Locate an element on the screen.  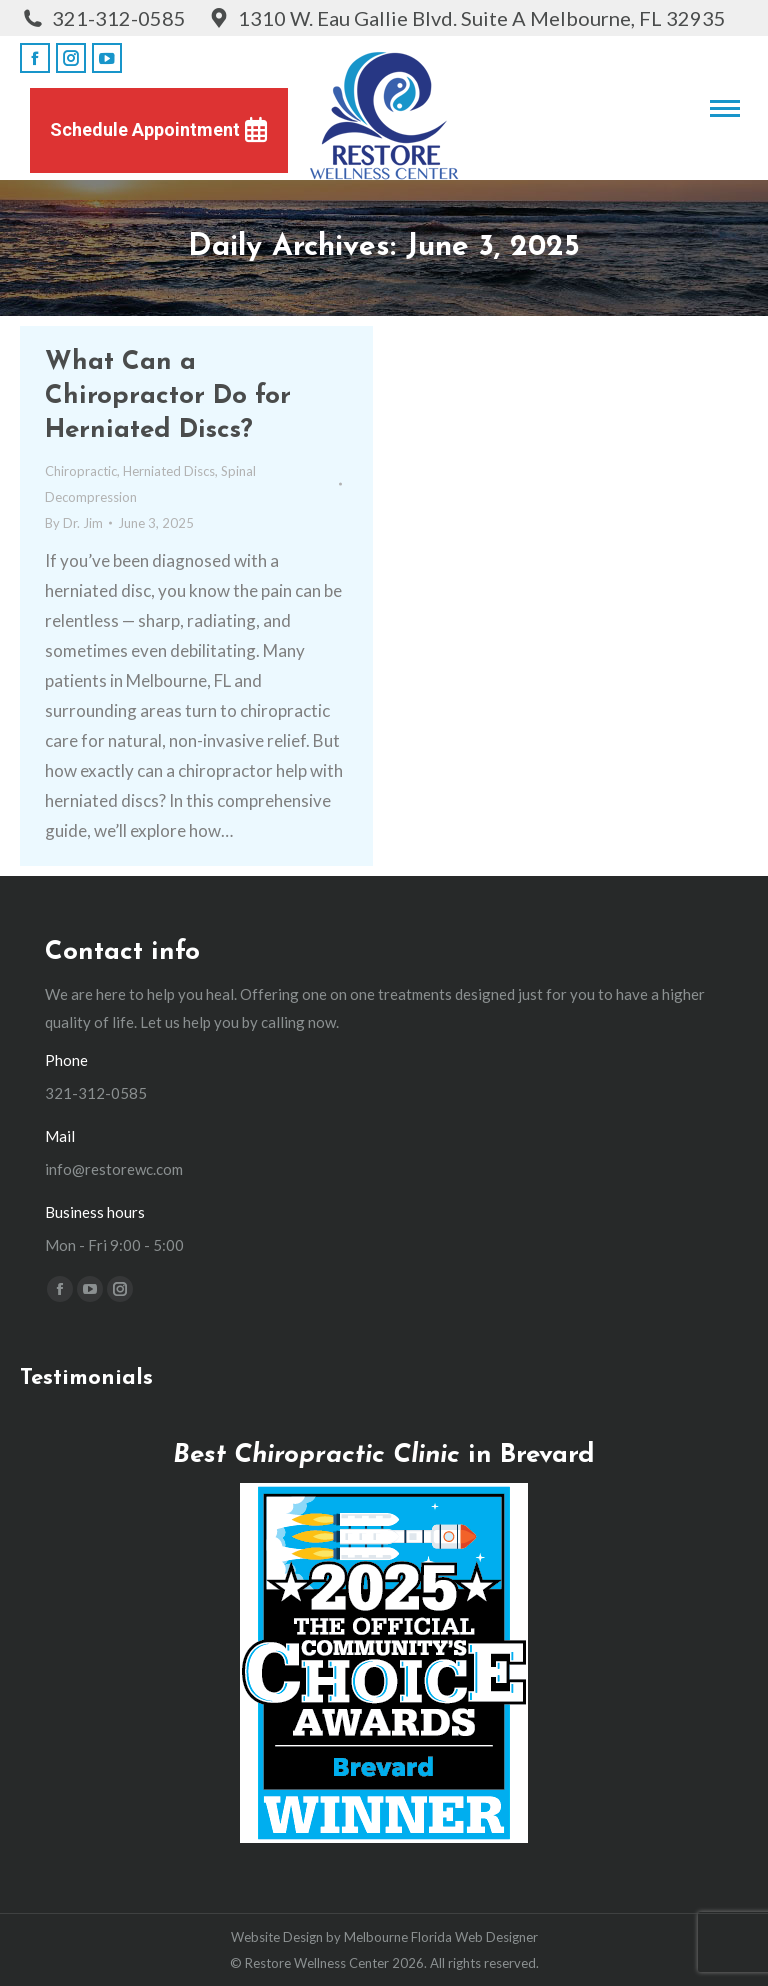
Chiropractic is located at coordinates (81, 471).